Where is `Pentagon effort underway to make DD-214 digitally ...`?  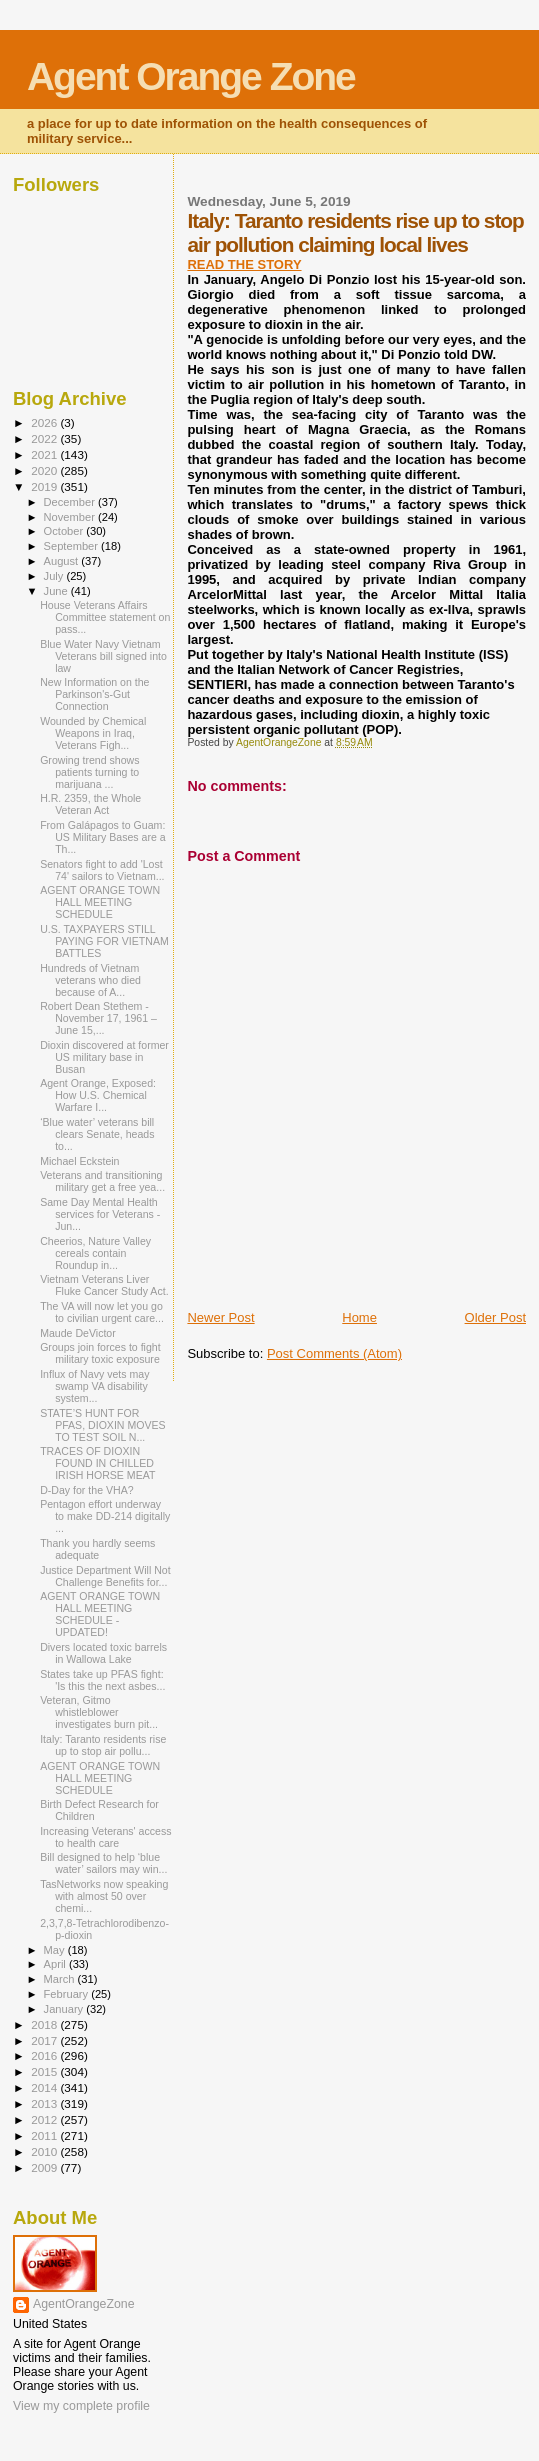
Pentagon effort underway to make DD-214 digitally ... is located at coordinates (105, 1516).